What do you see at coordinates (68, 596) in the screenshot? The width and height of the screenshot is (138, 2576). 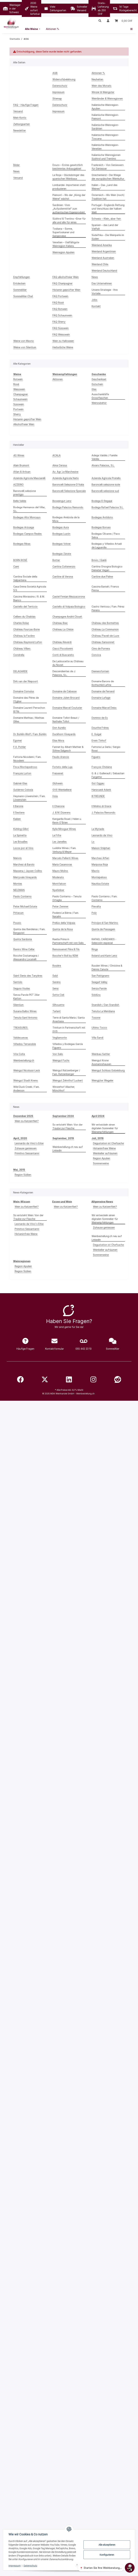 I see `Castel Firmian Mezzacorona` at bounding box center [68, 596].